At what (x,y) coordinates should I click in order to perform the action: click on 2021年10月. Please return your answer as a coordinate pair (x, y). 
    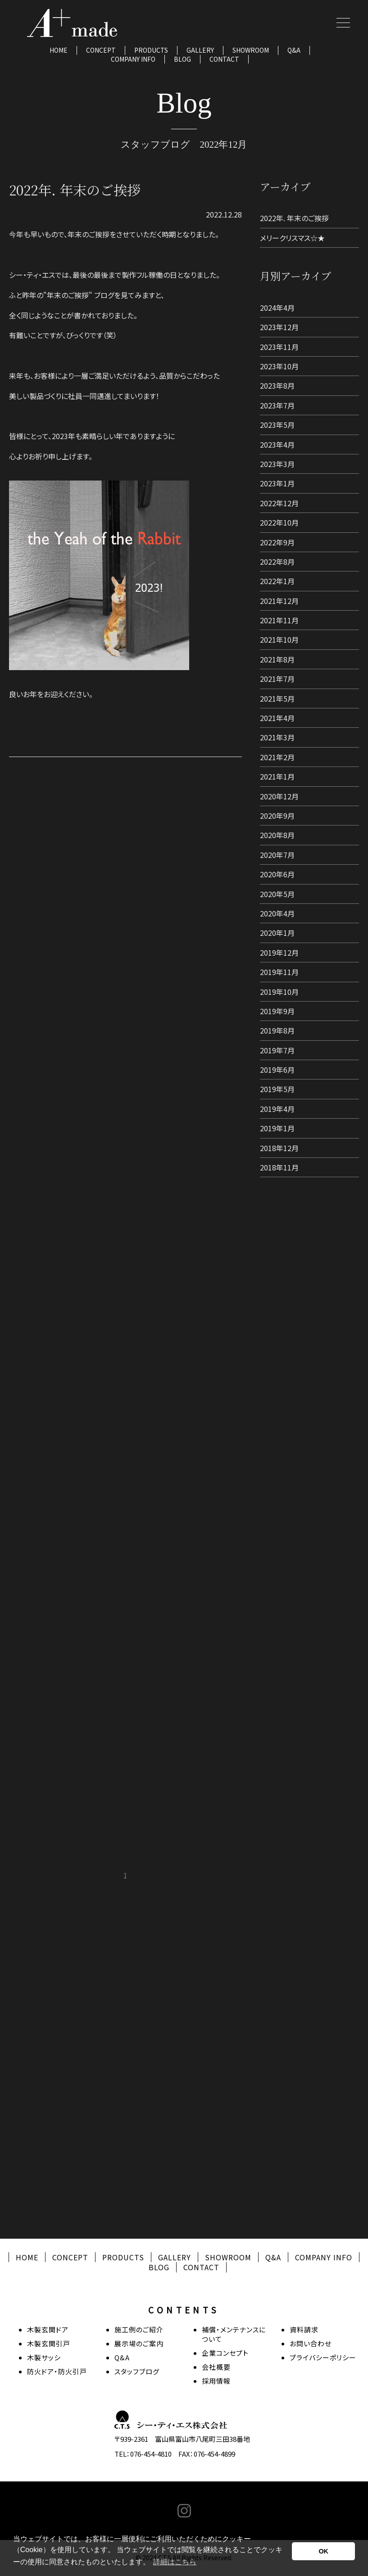
    Looking at the image, I should click on (279, 639).